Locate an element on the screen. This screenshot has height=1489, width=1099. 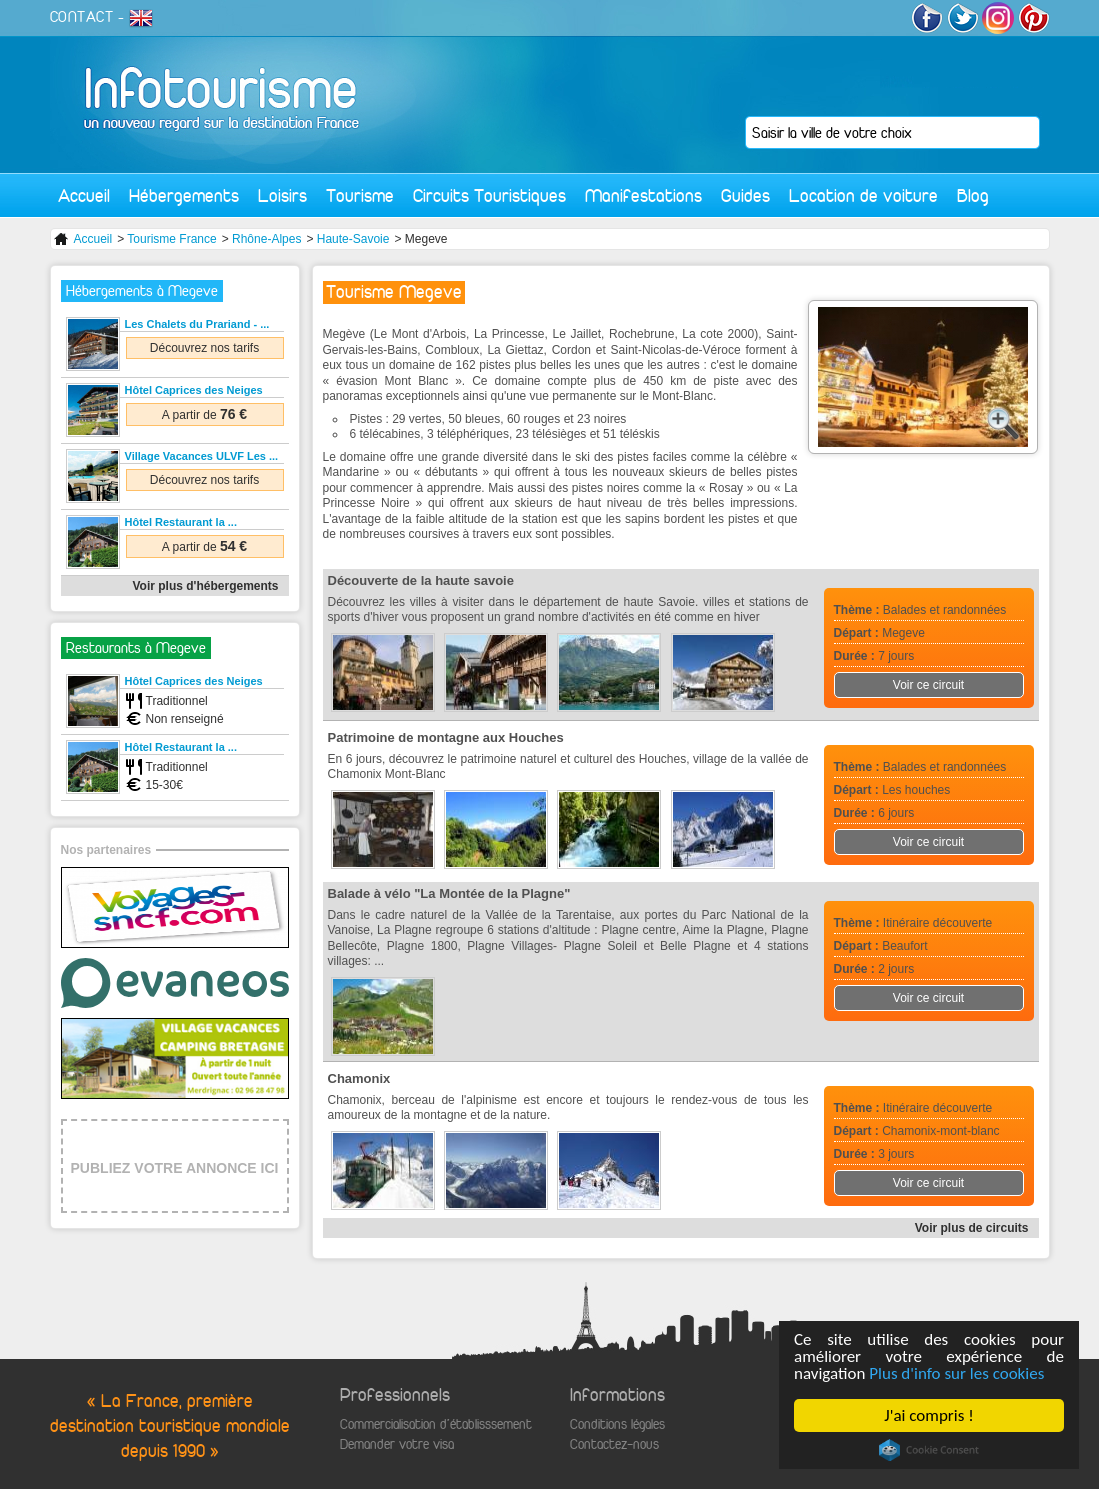
Blog is located at coordinates (973, 195).